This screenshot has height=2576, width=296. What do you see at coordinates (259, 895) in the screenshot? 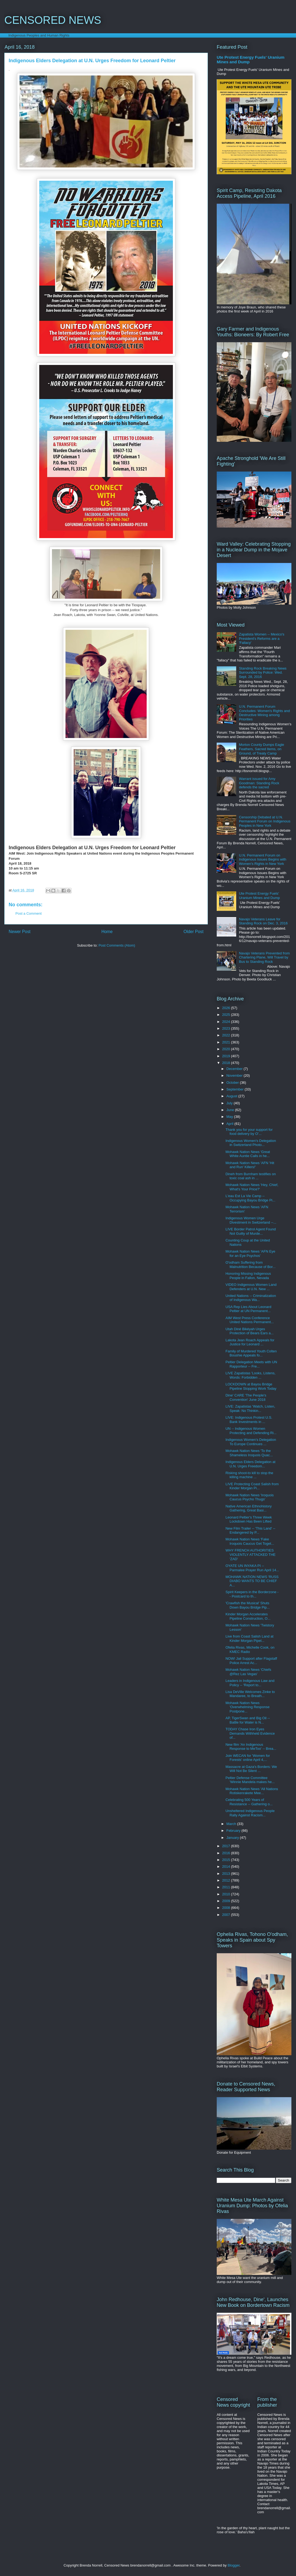
I see `Ute Protest Energy Fuels' Uranium Mines and Dump` at bounding box center [259, 895].